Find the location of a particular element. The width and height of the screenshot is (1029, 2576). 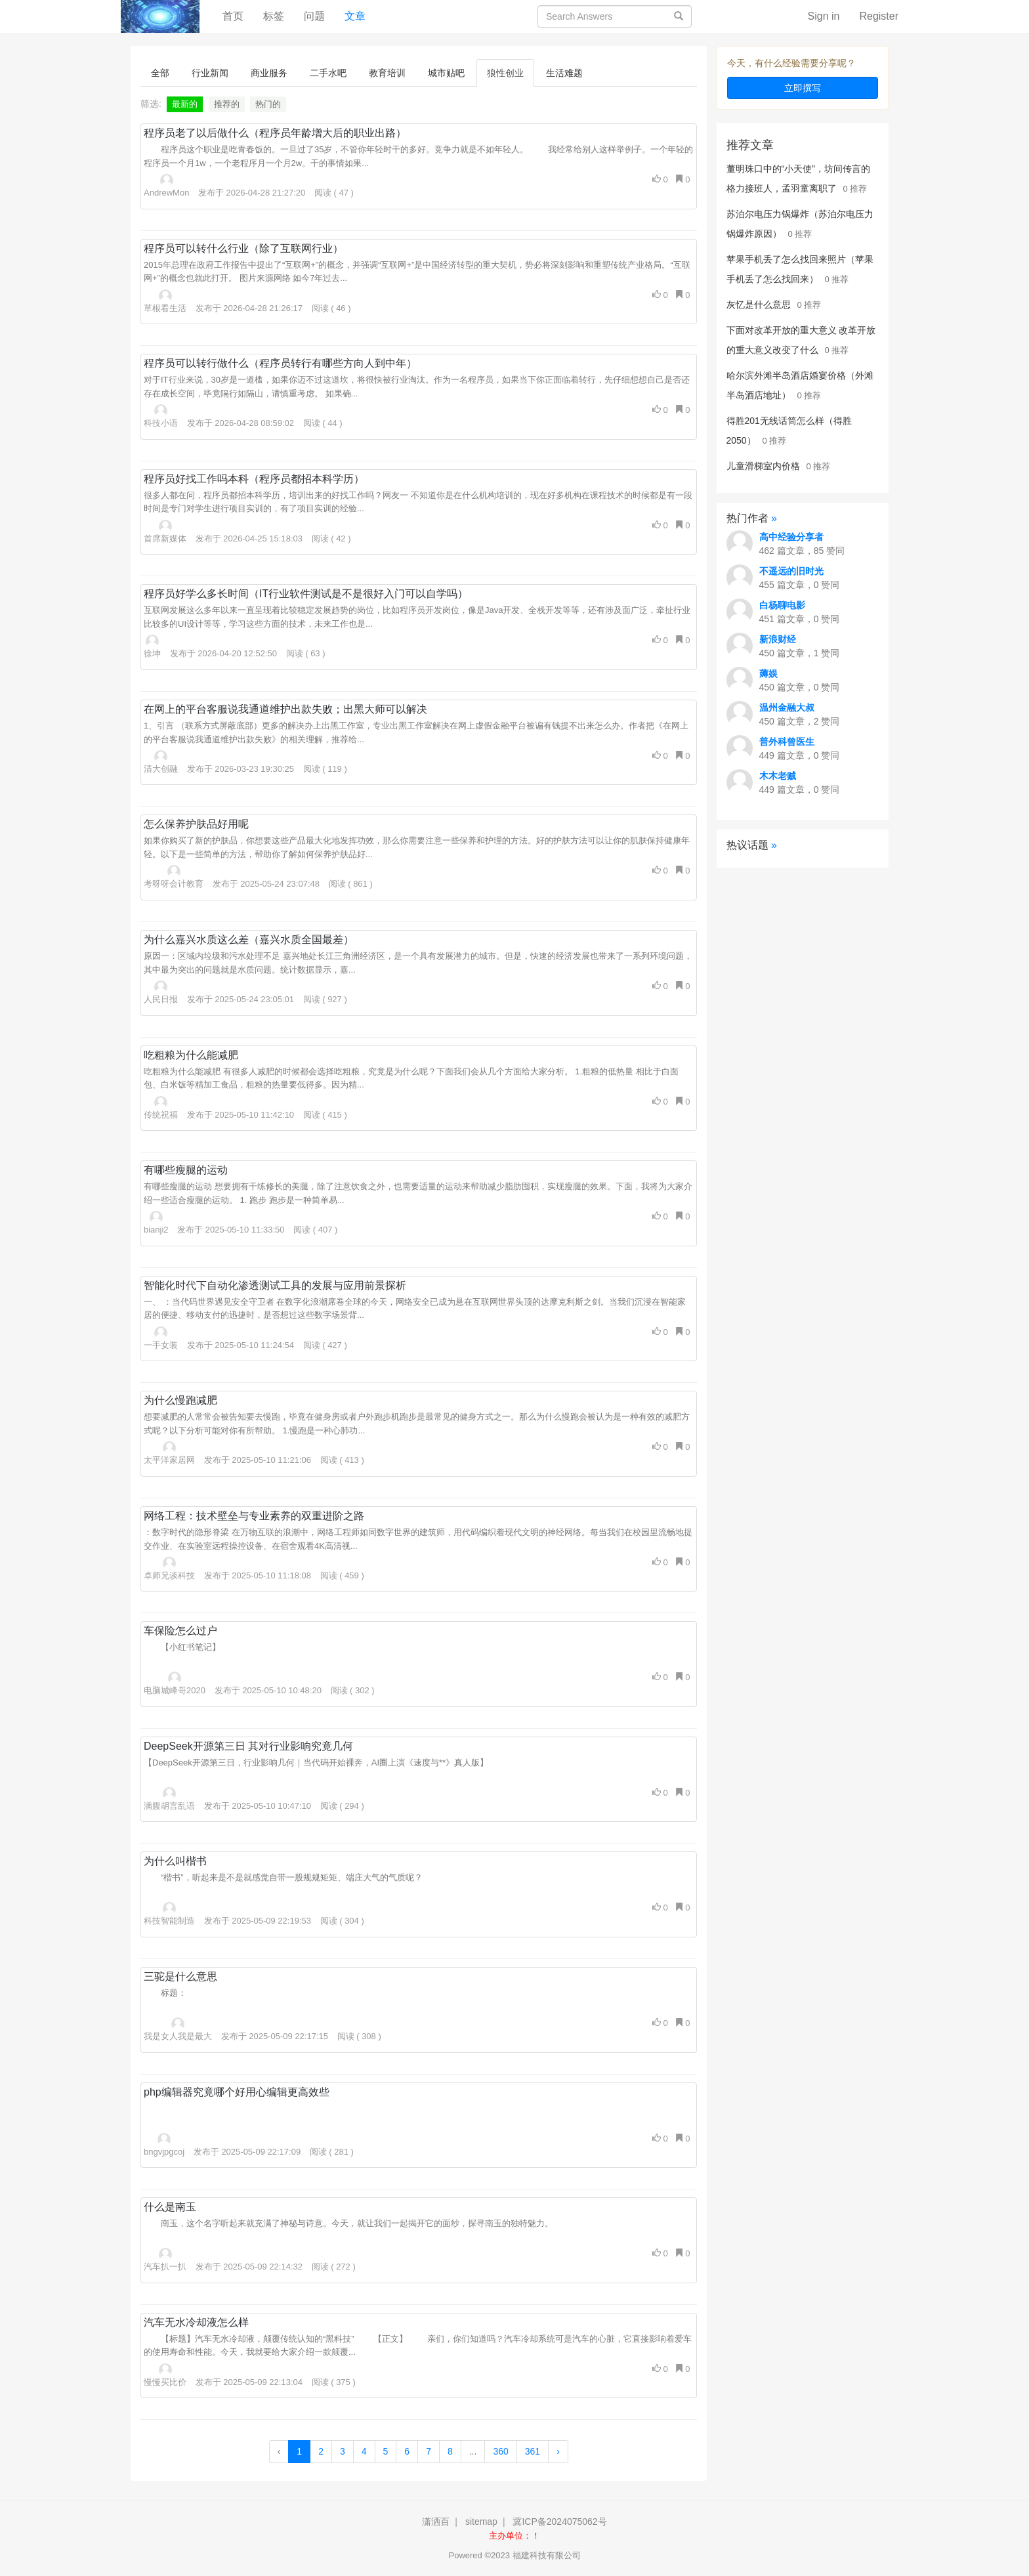

问题 is located at coordinates (314, 16).